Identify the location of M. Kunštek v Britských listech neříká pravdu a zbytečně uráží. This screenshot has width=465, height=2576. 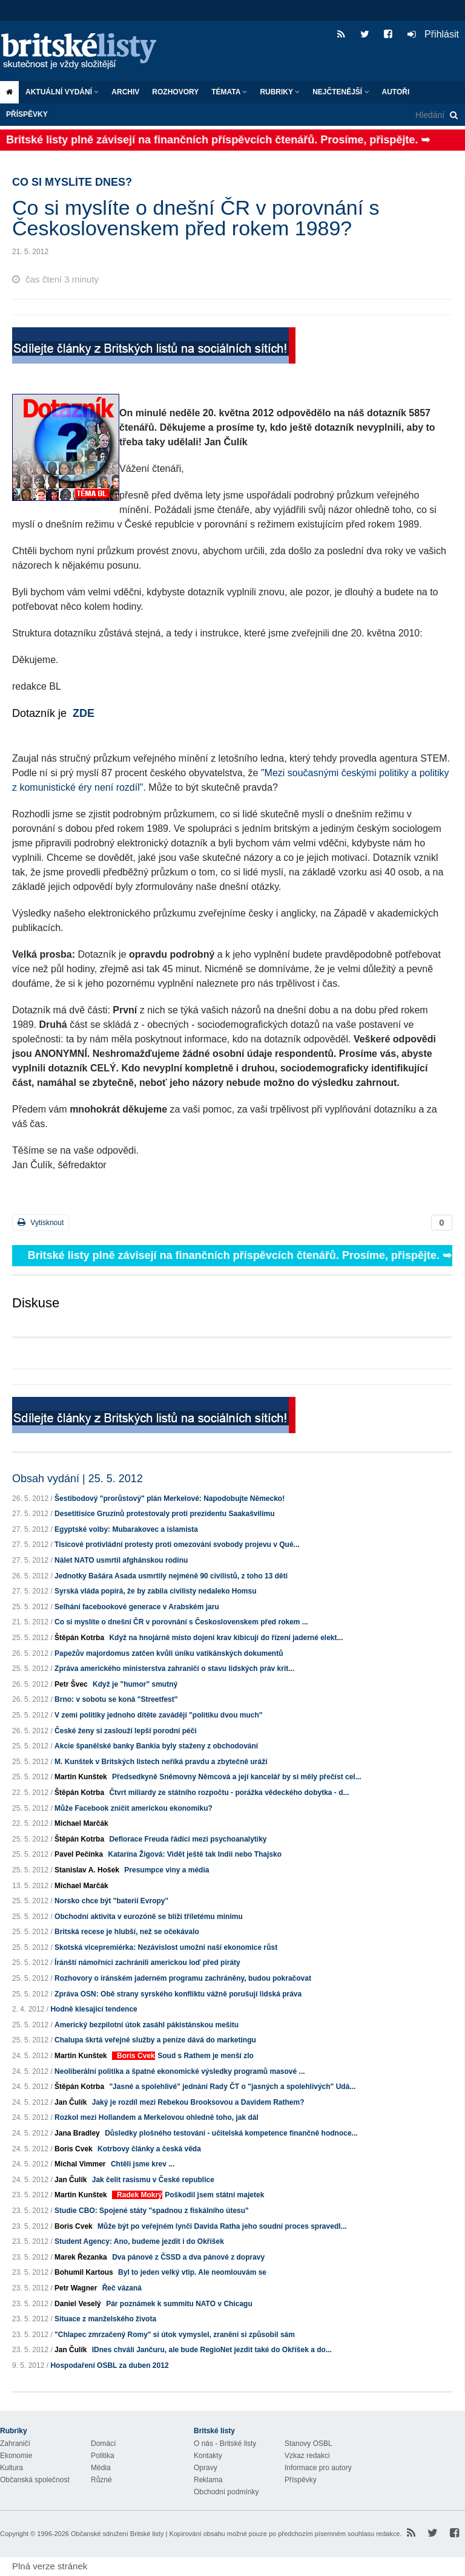
(160, 1761).